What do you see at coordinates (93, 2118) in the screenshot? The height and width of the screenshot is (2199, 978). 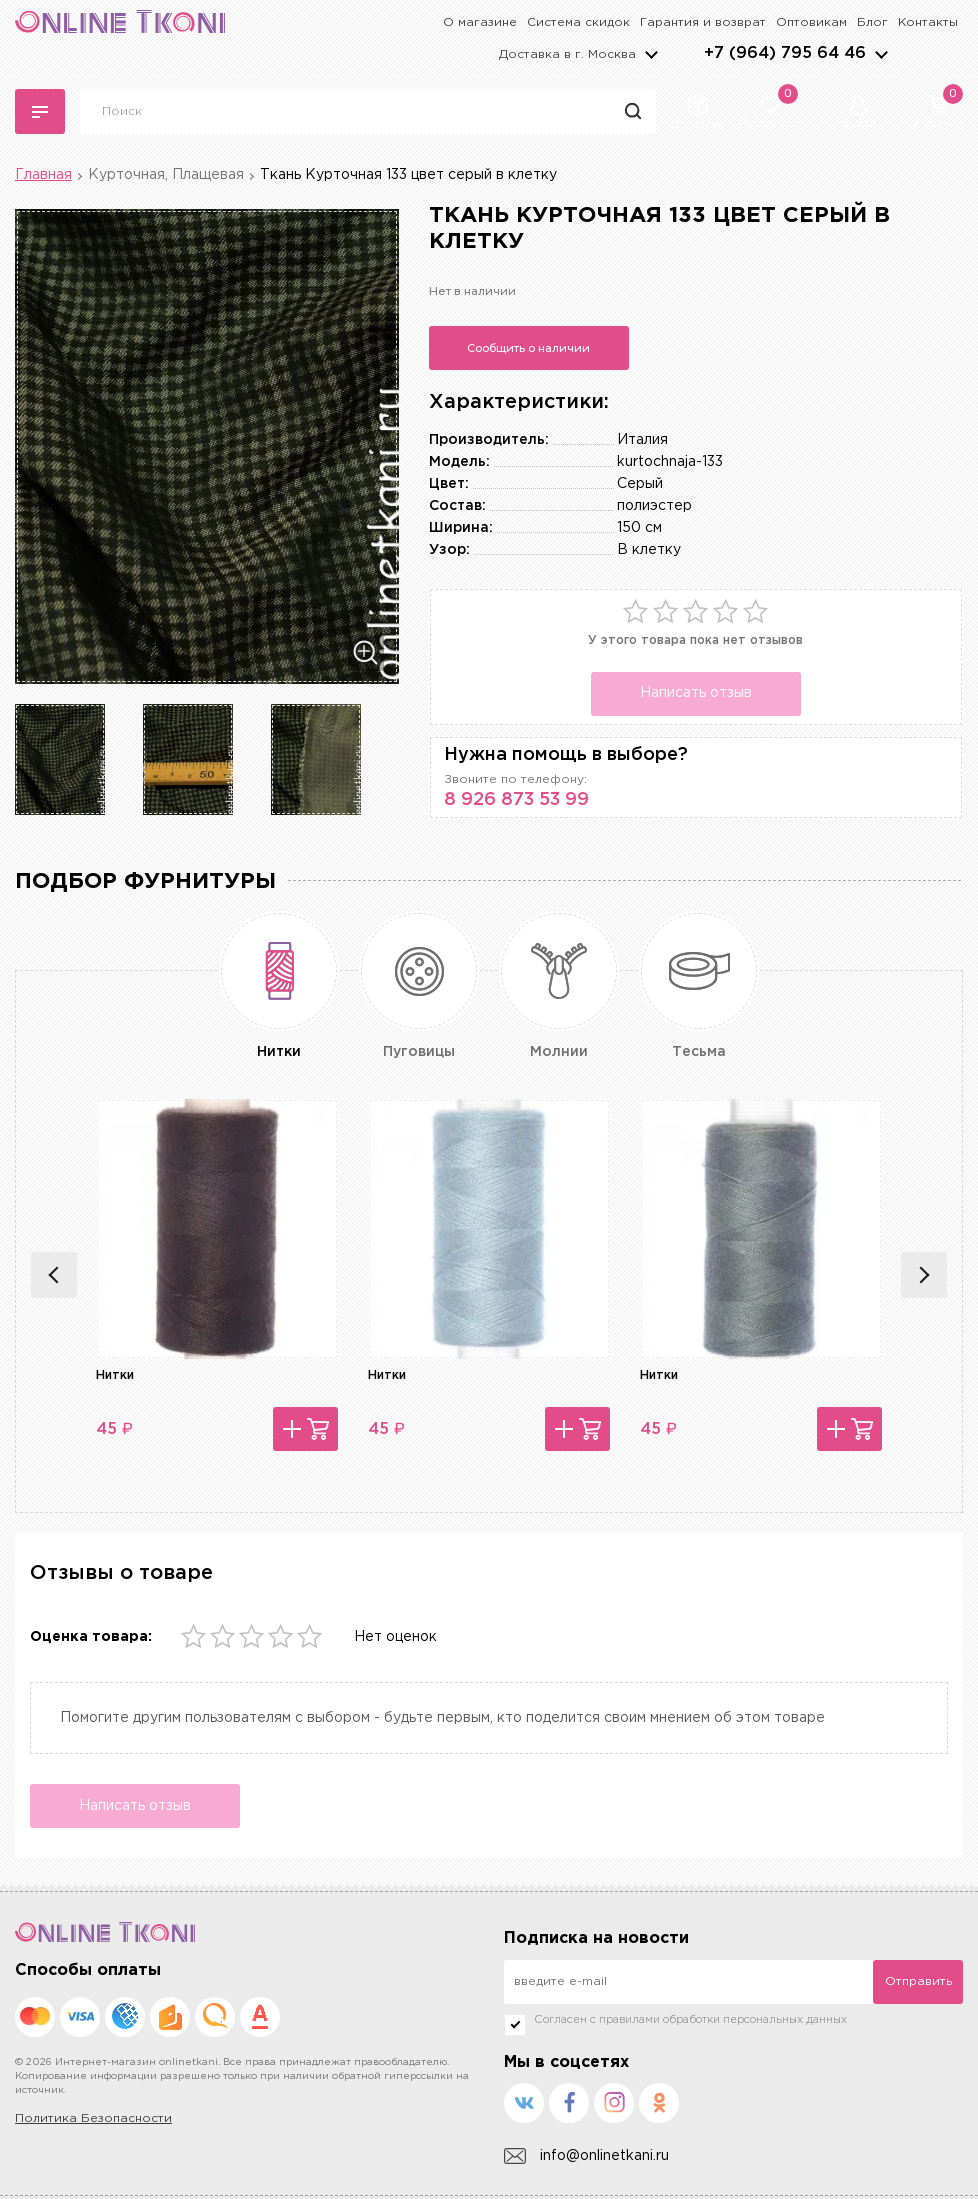 I see `Политика Безопасности` at bounding box center [93, 2118].